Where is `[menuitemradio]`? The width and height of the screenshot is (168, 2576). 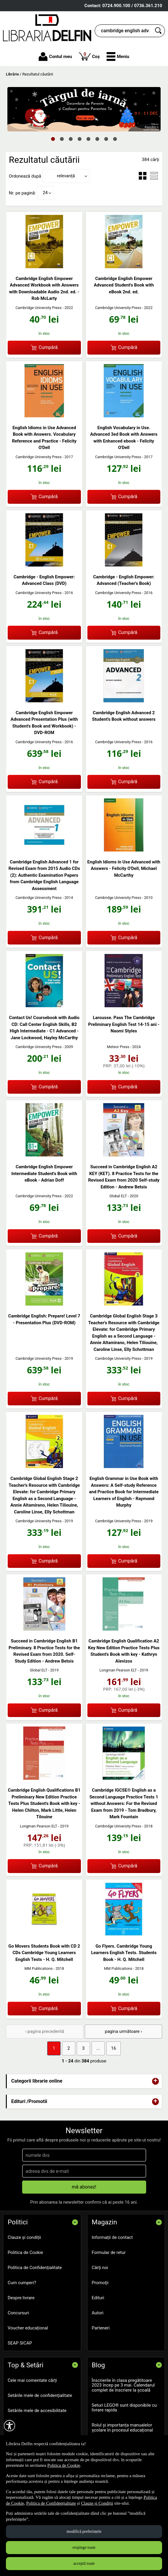
[menuitemradio] is located at coordinates (143, 176).